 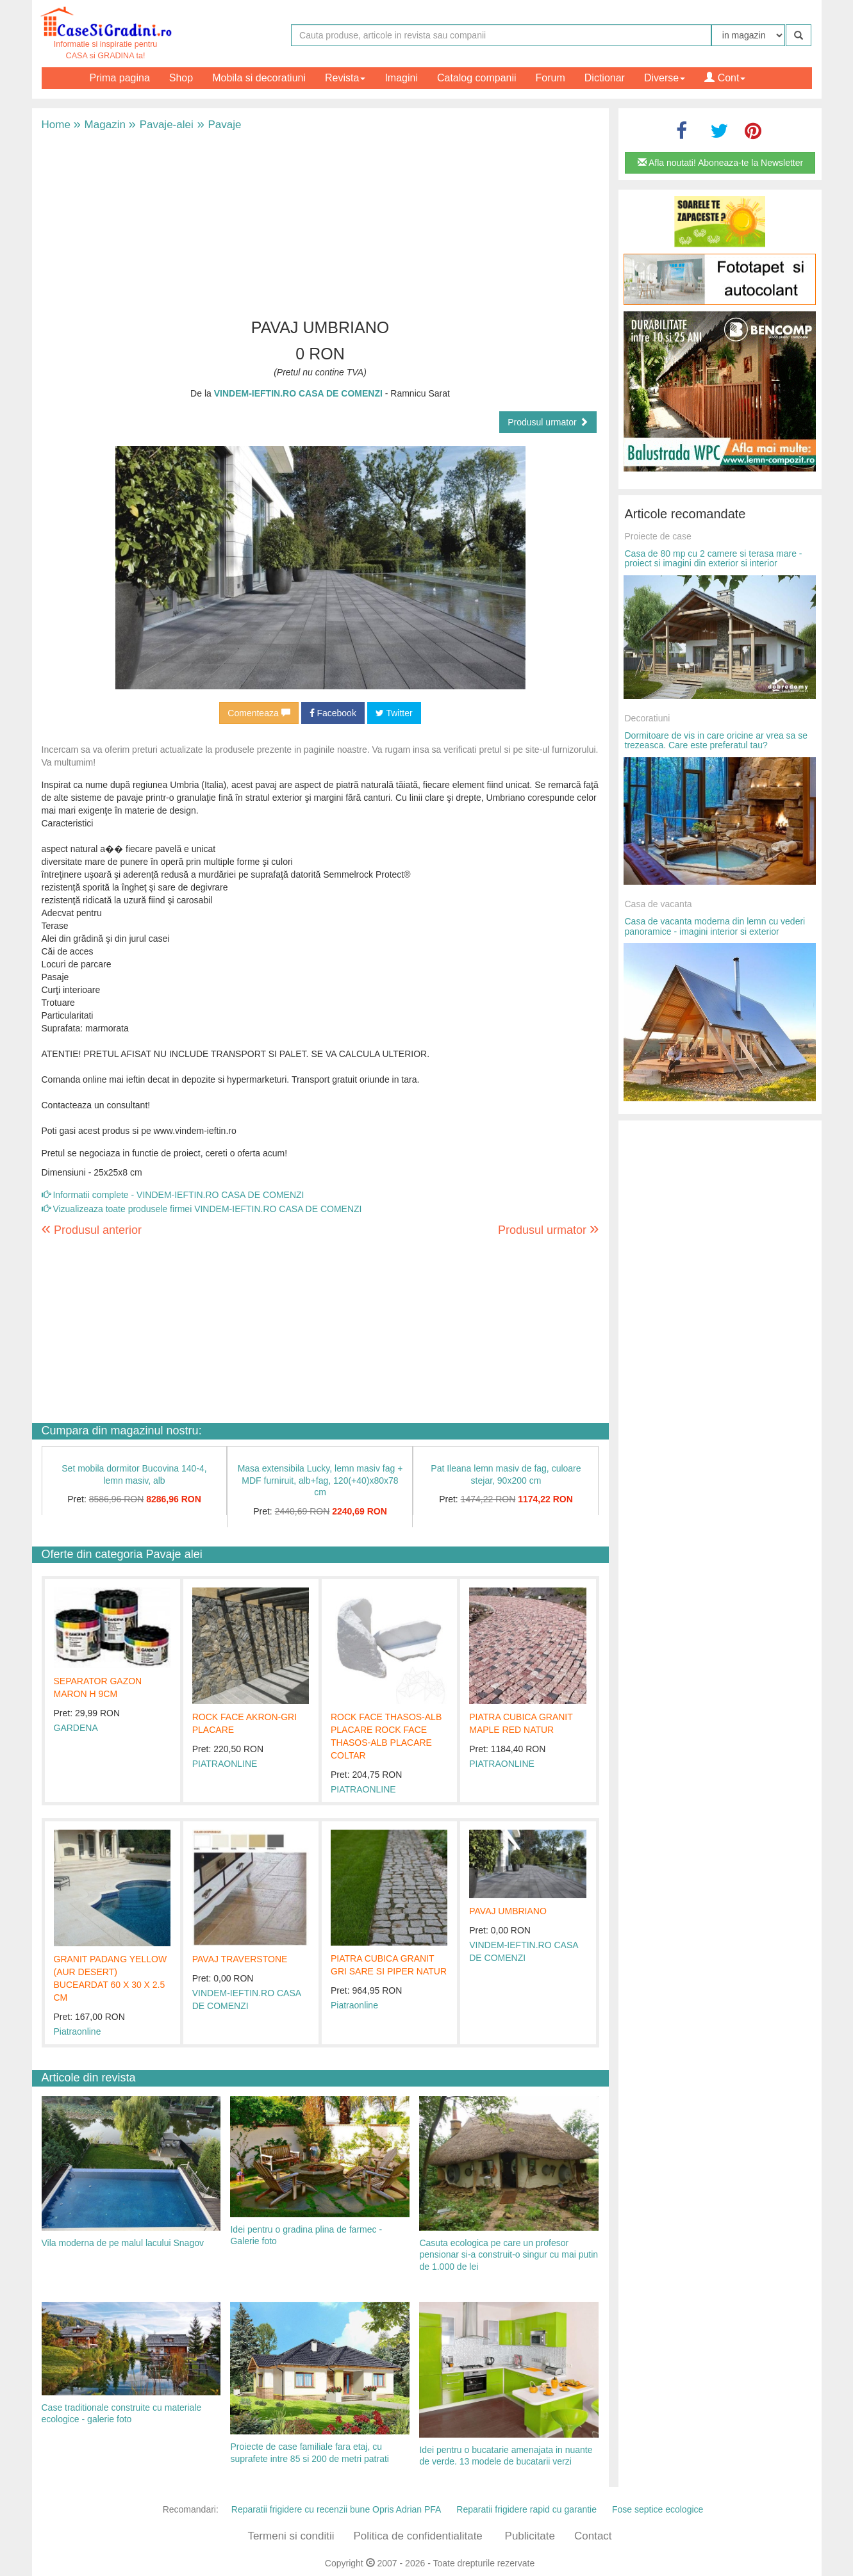 I want to click on Decoratiuni, so click(x=647, y=718).